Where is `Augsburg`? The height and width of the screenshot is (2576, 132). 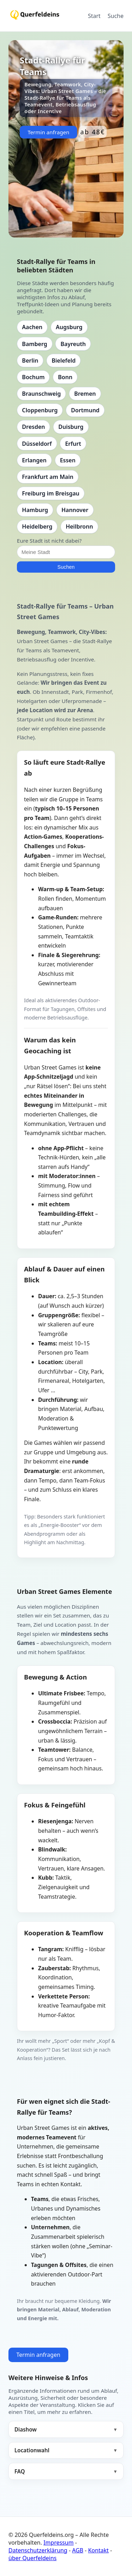
Augsburg is located at coordinates (69, 327).